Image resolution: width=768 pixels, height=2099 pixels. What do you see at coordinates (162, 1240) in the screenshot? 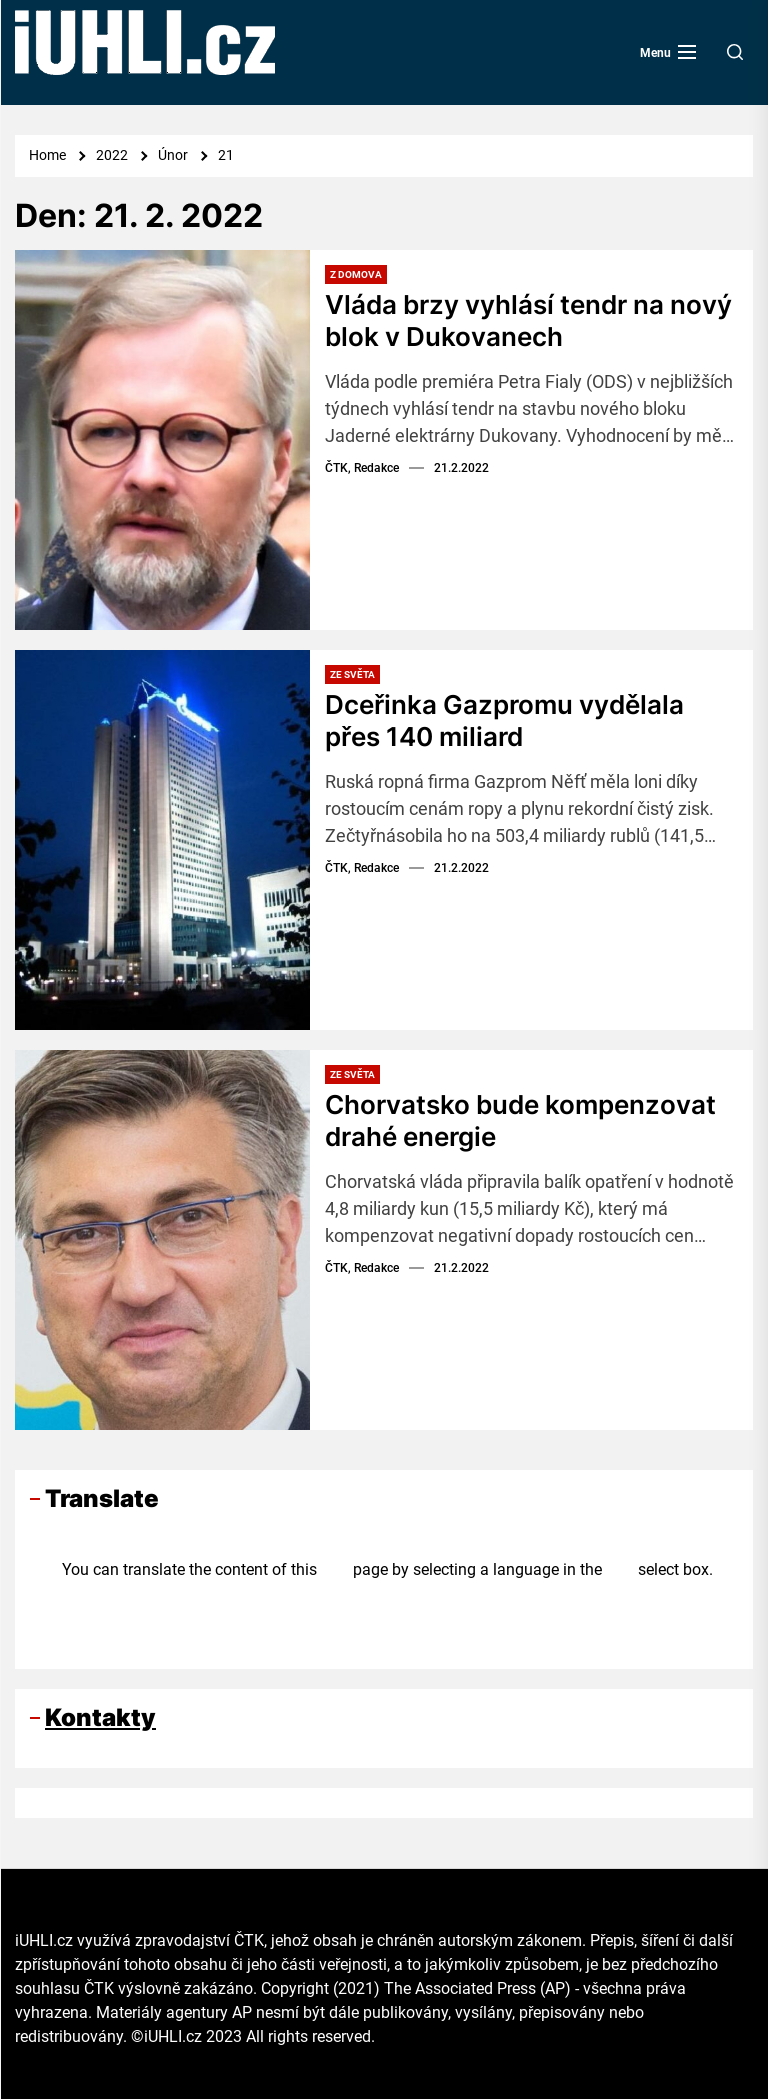
I see `[Chorvatsko bude kompenzovat drahé energie]` at bounding box center [162, 1240].